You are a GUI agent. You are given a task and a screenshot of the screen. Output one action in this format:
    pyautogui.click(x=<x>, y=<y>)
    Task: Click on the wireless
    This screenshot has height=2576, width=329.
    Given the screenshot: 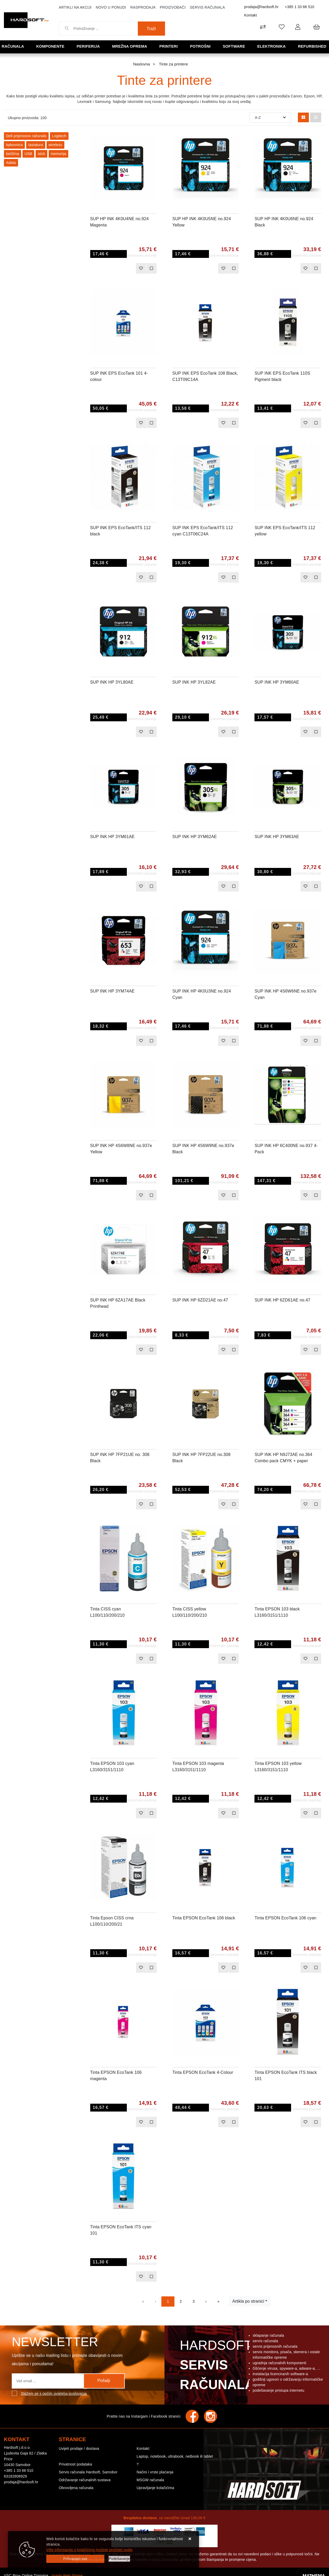 What is the action you would take?
    pyautogui.click(x=55, y=145)
    